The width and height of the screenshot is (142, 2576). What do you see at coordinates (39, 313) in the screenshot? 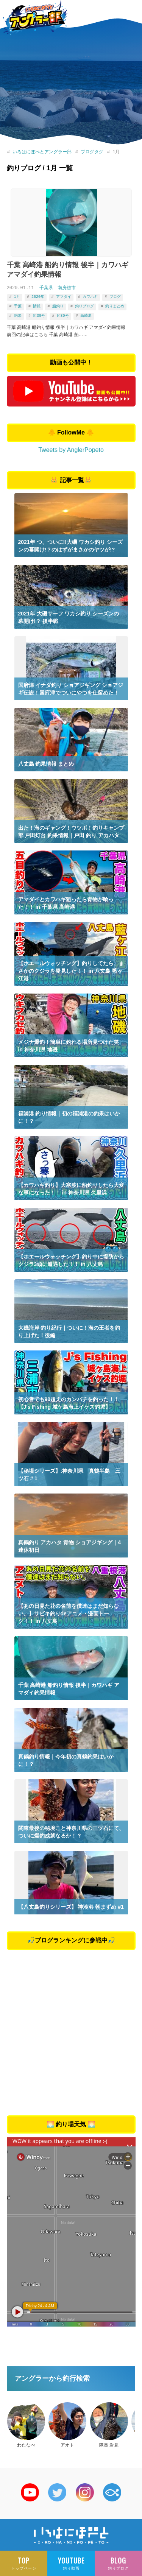
I see `鉛30号` at bounding box center [39, 313].